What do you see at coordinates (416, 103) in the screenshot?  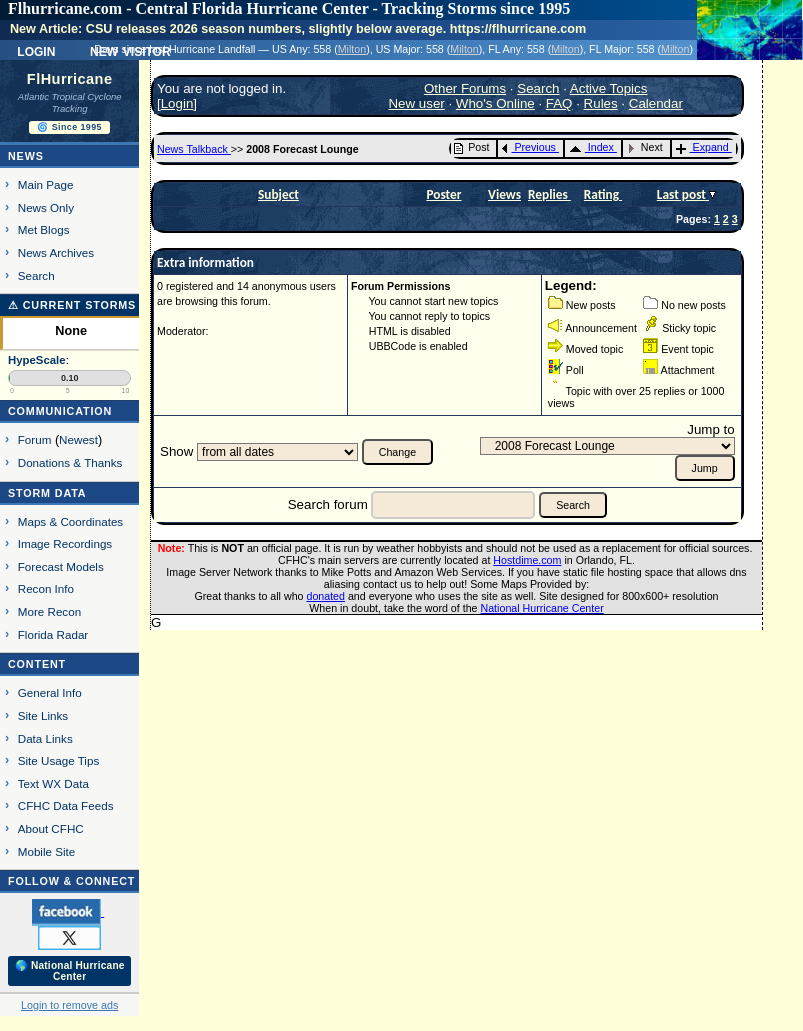 I see `New user` at bounding box center [416, 103].